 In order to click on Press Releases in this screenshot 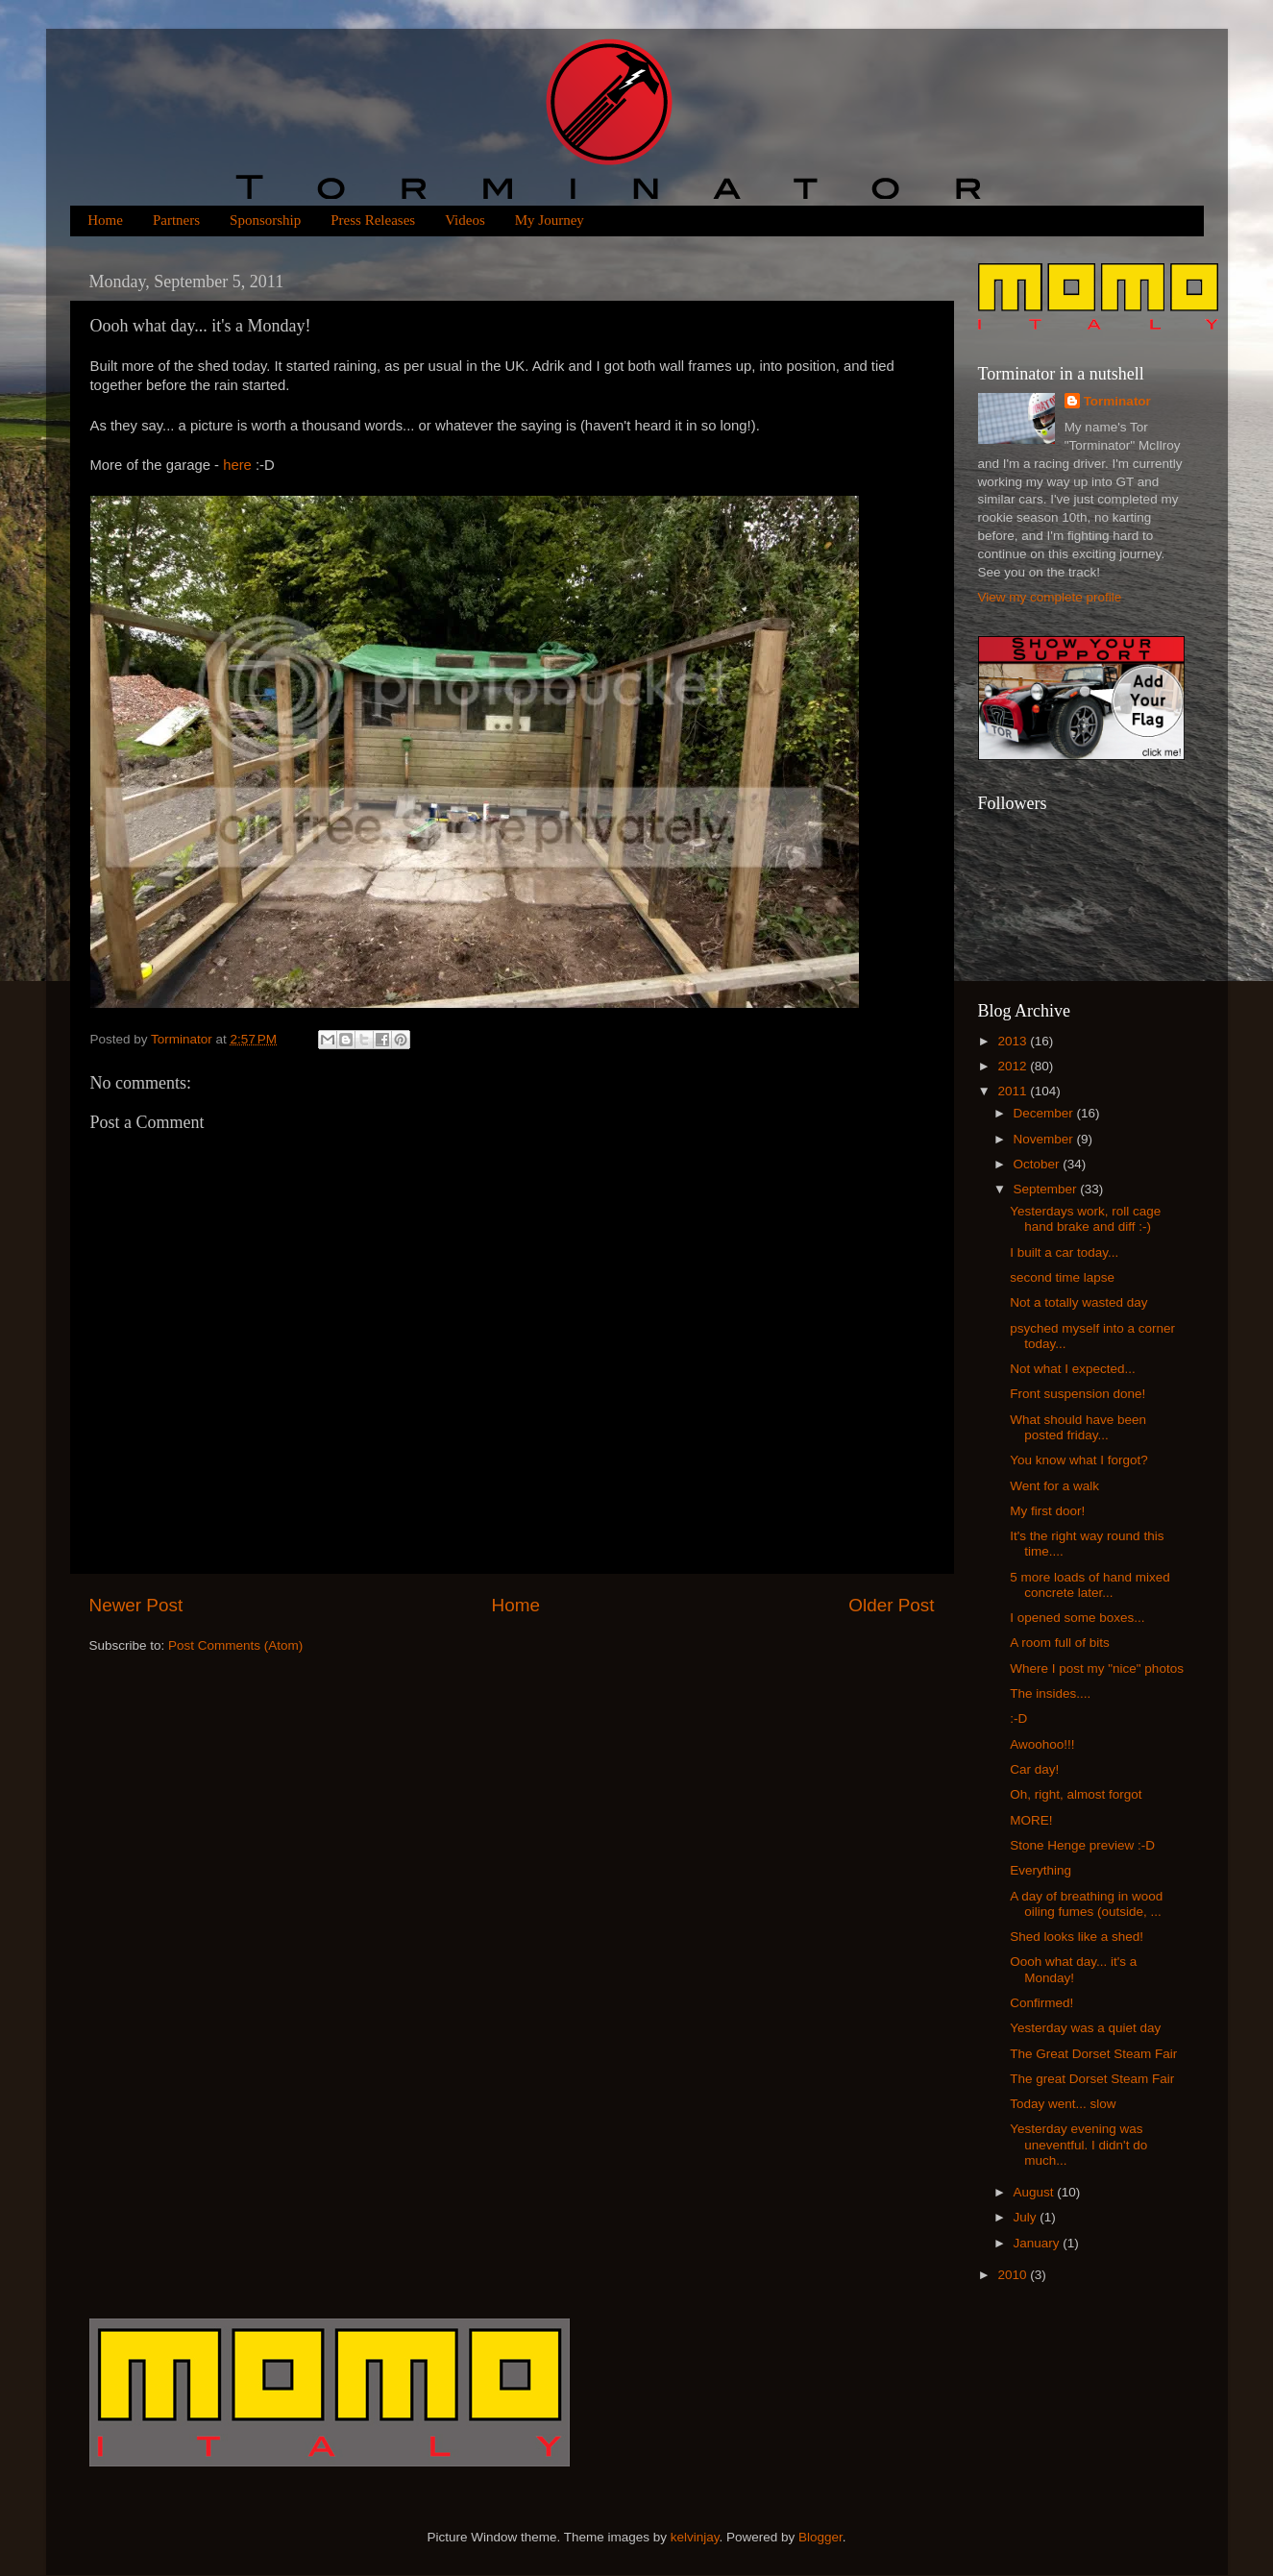, I will do `click(372, 220)`.